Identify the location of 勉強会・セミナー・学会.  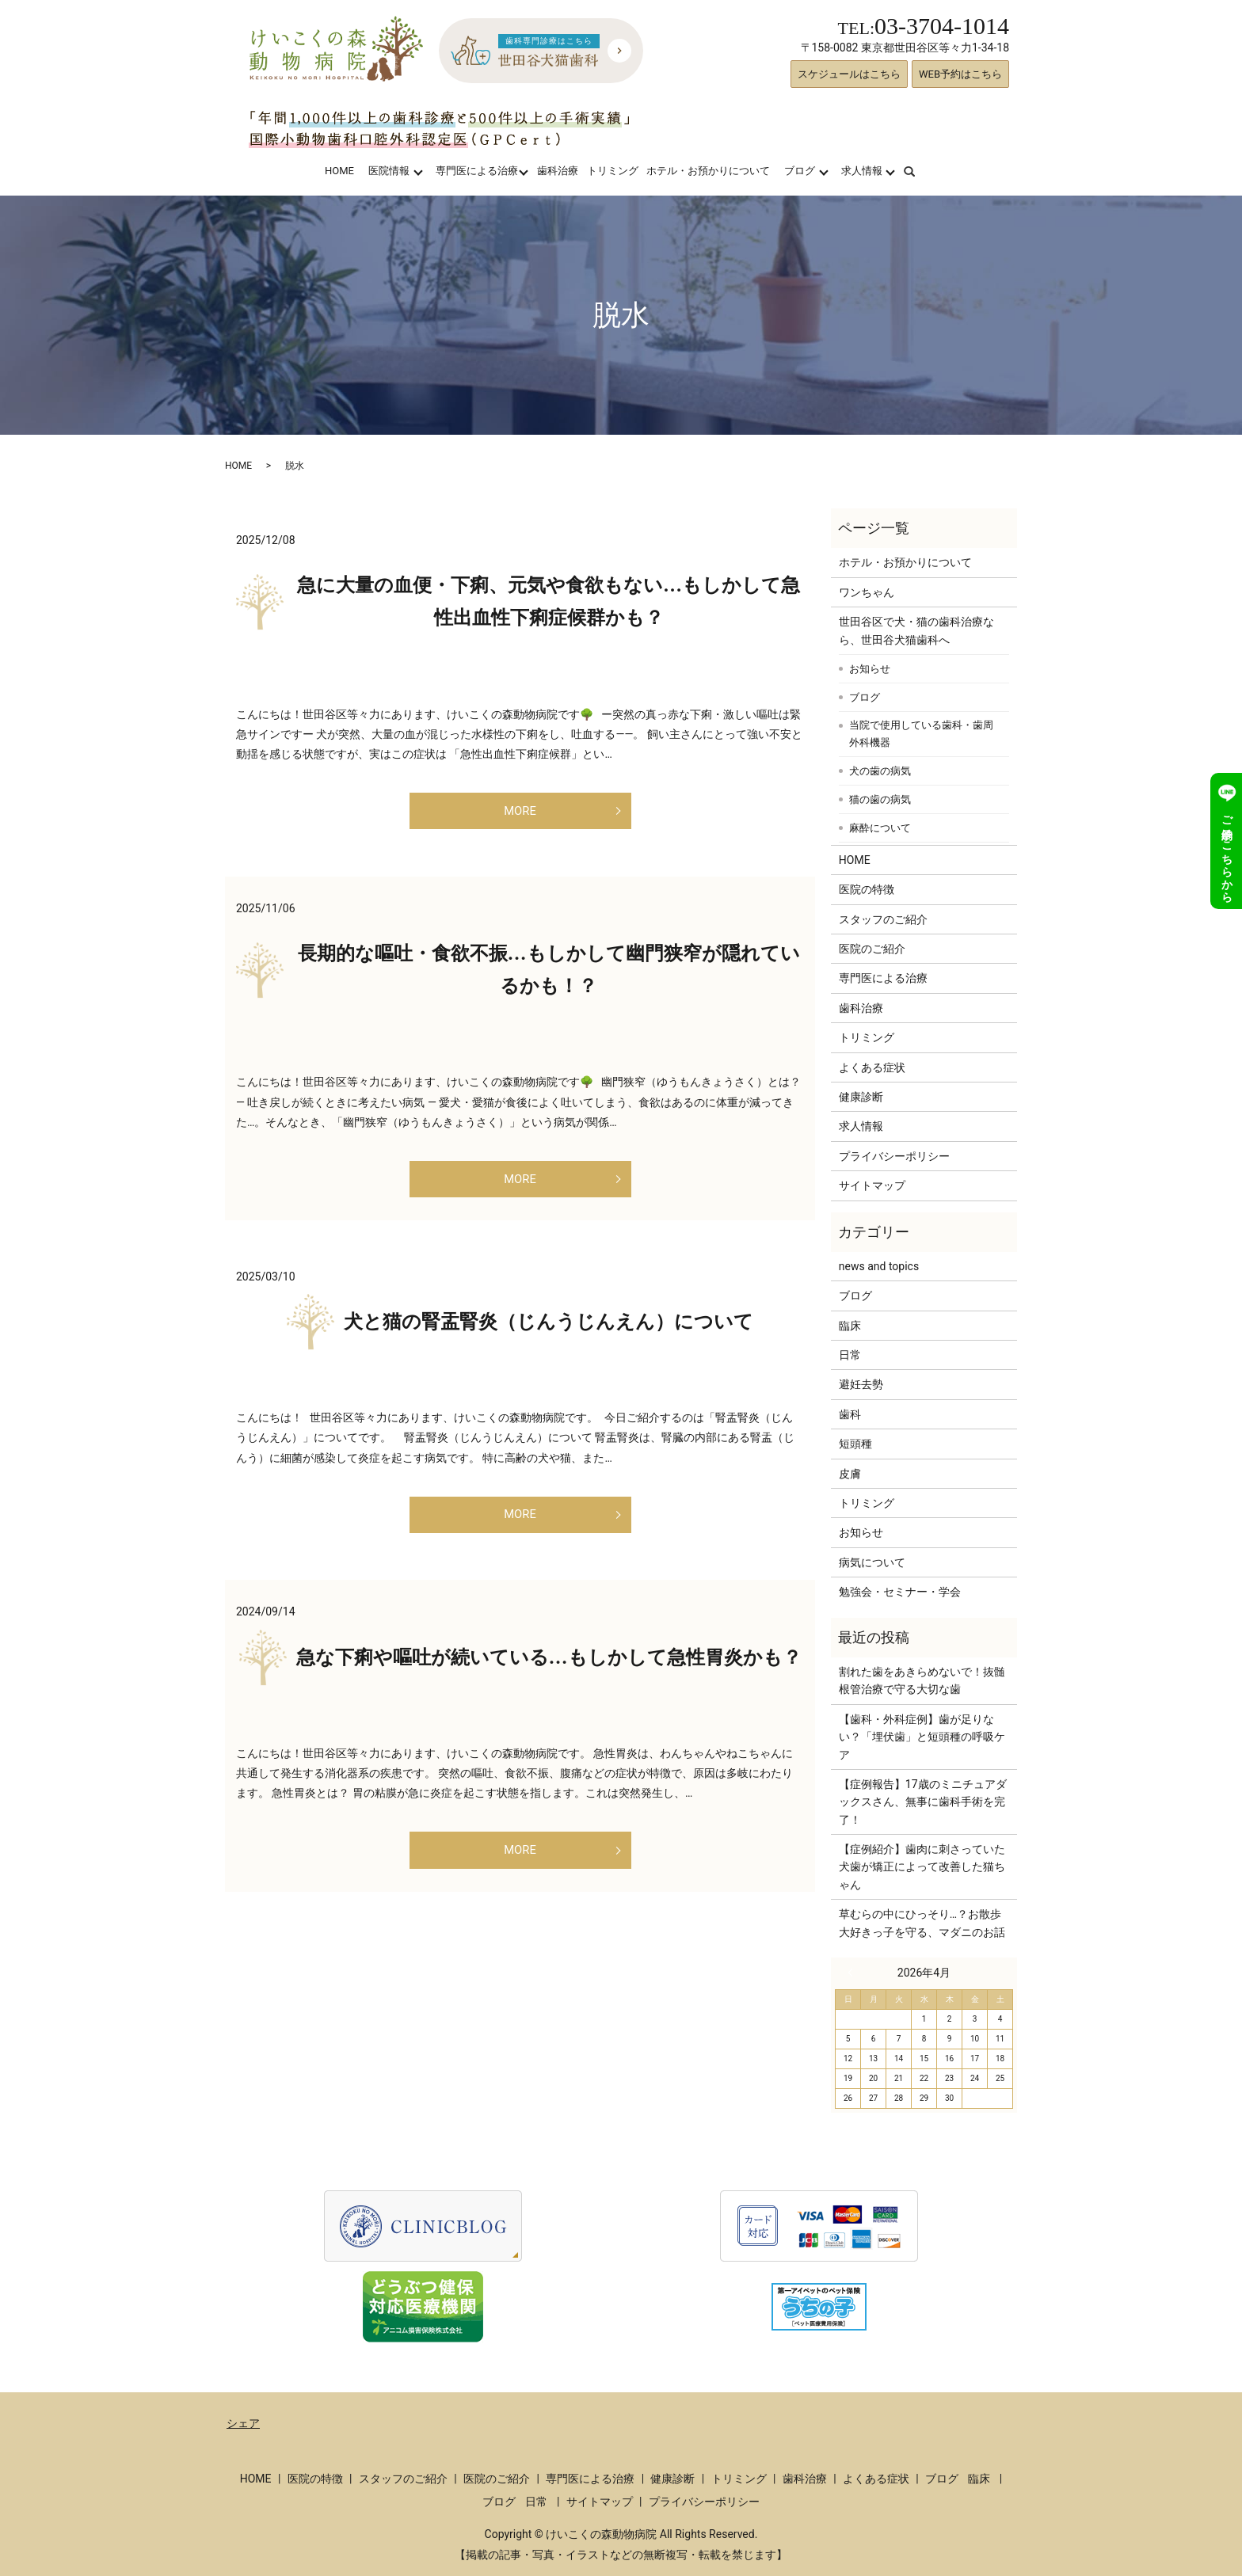
(900, 1591).